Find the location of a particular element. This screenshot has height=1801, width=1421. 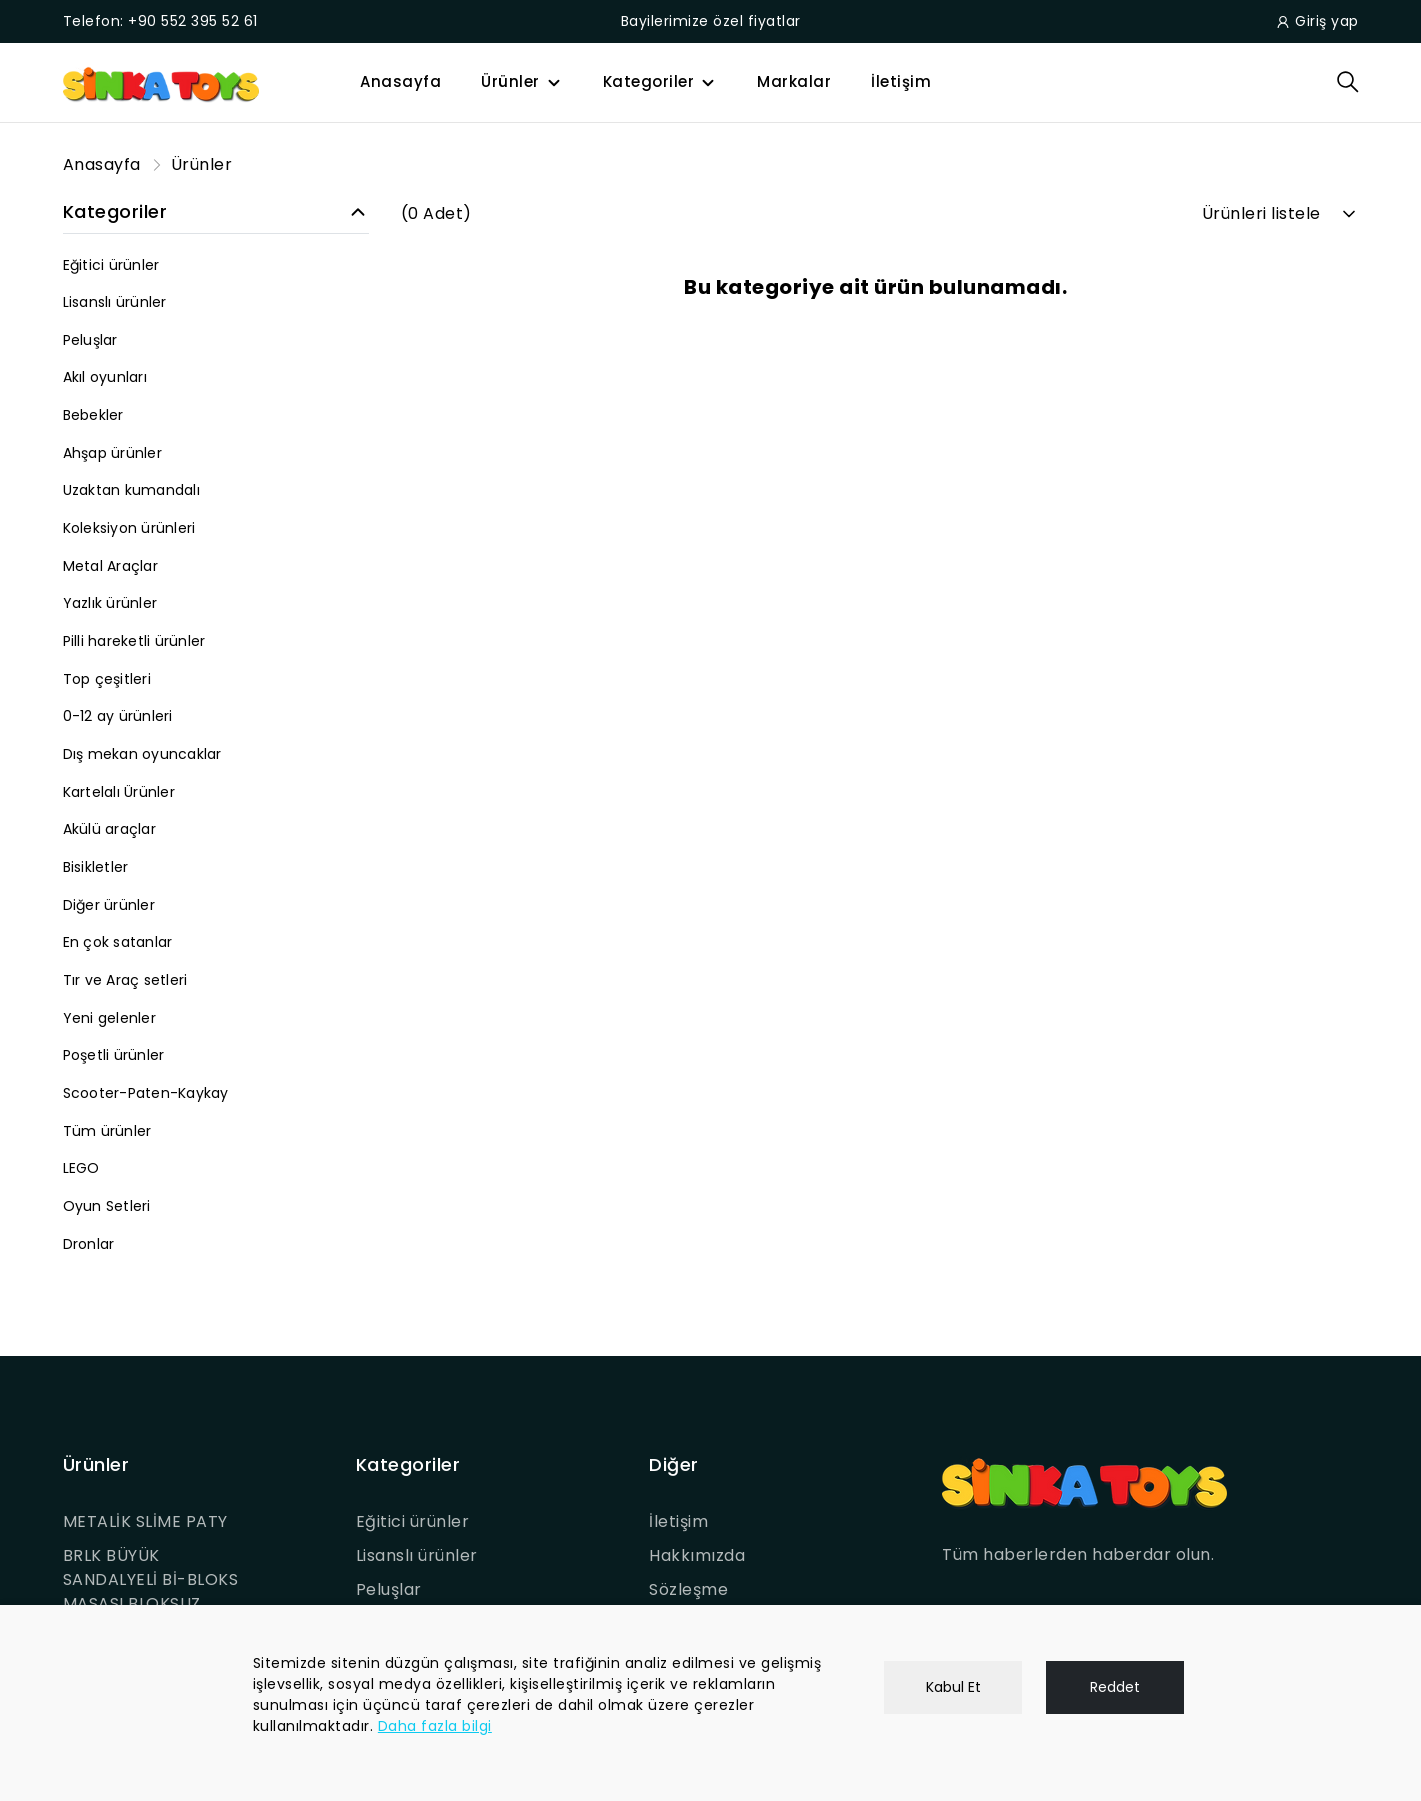

Lisanslı ürünler is located at coordinates (417, 1555).